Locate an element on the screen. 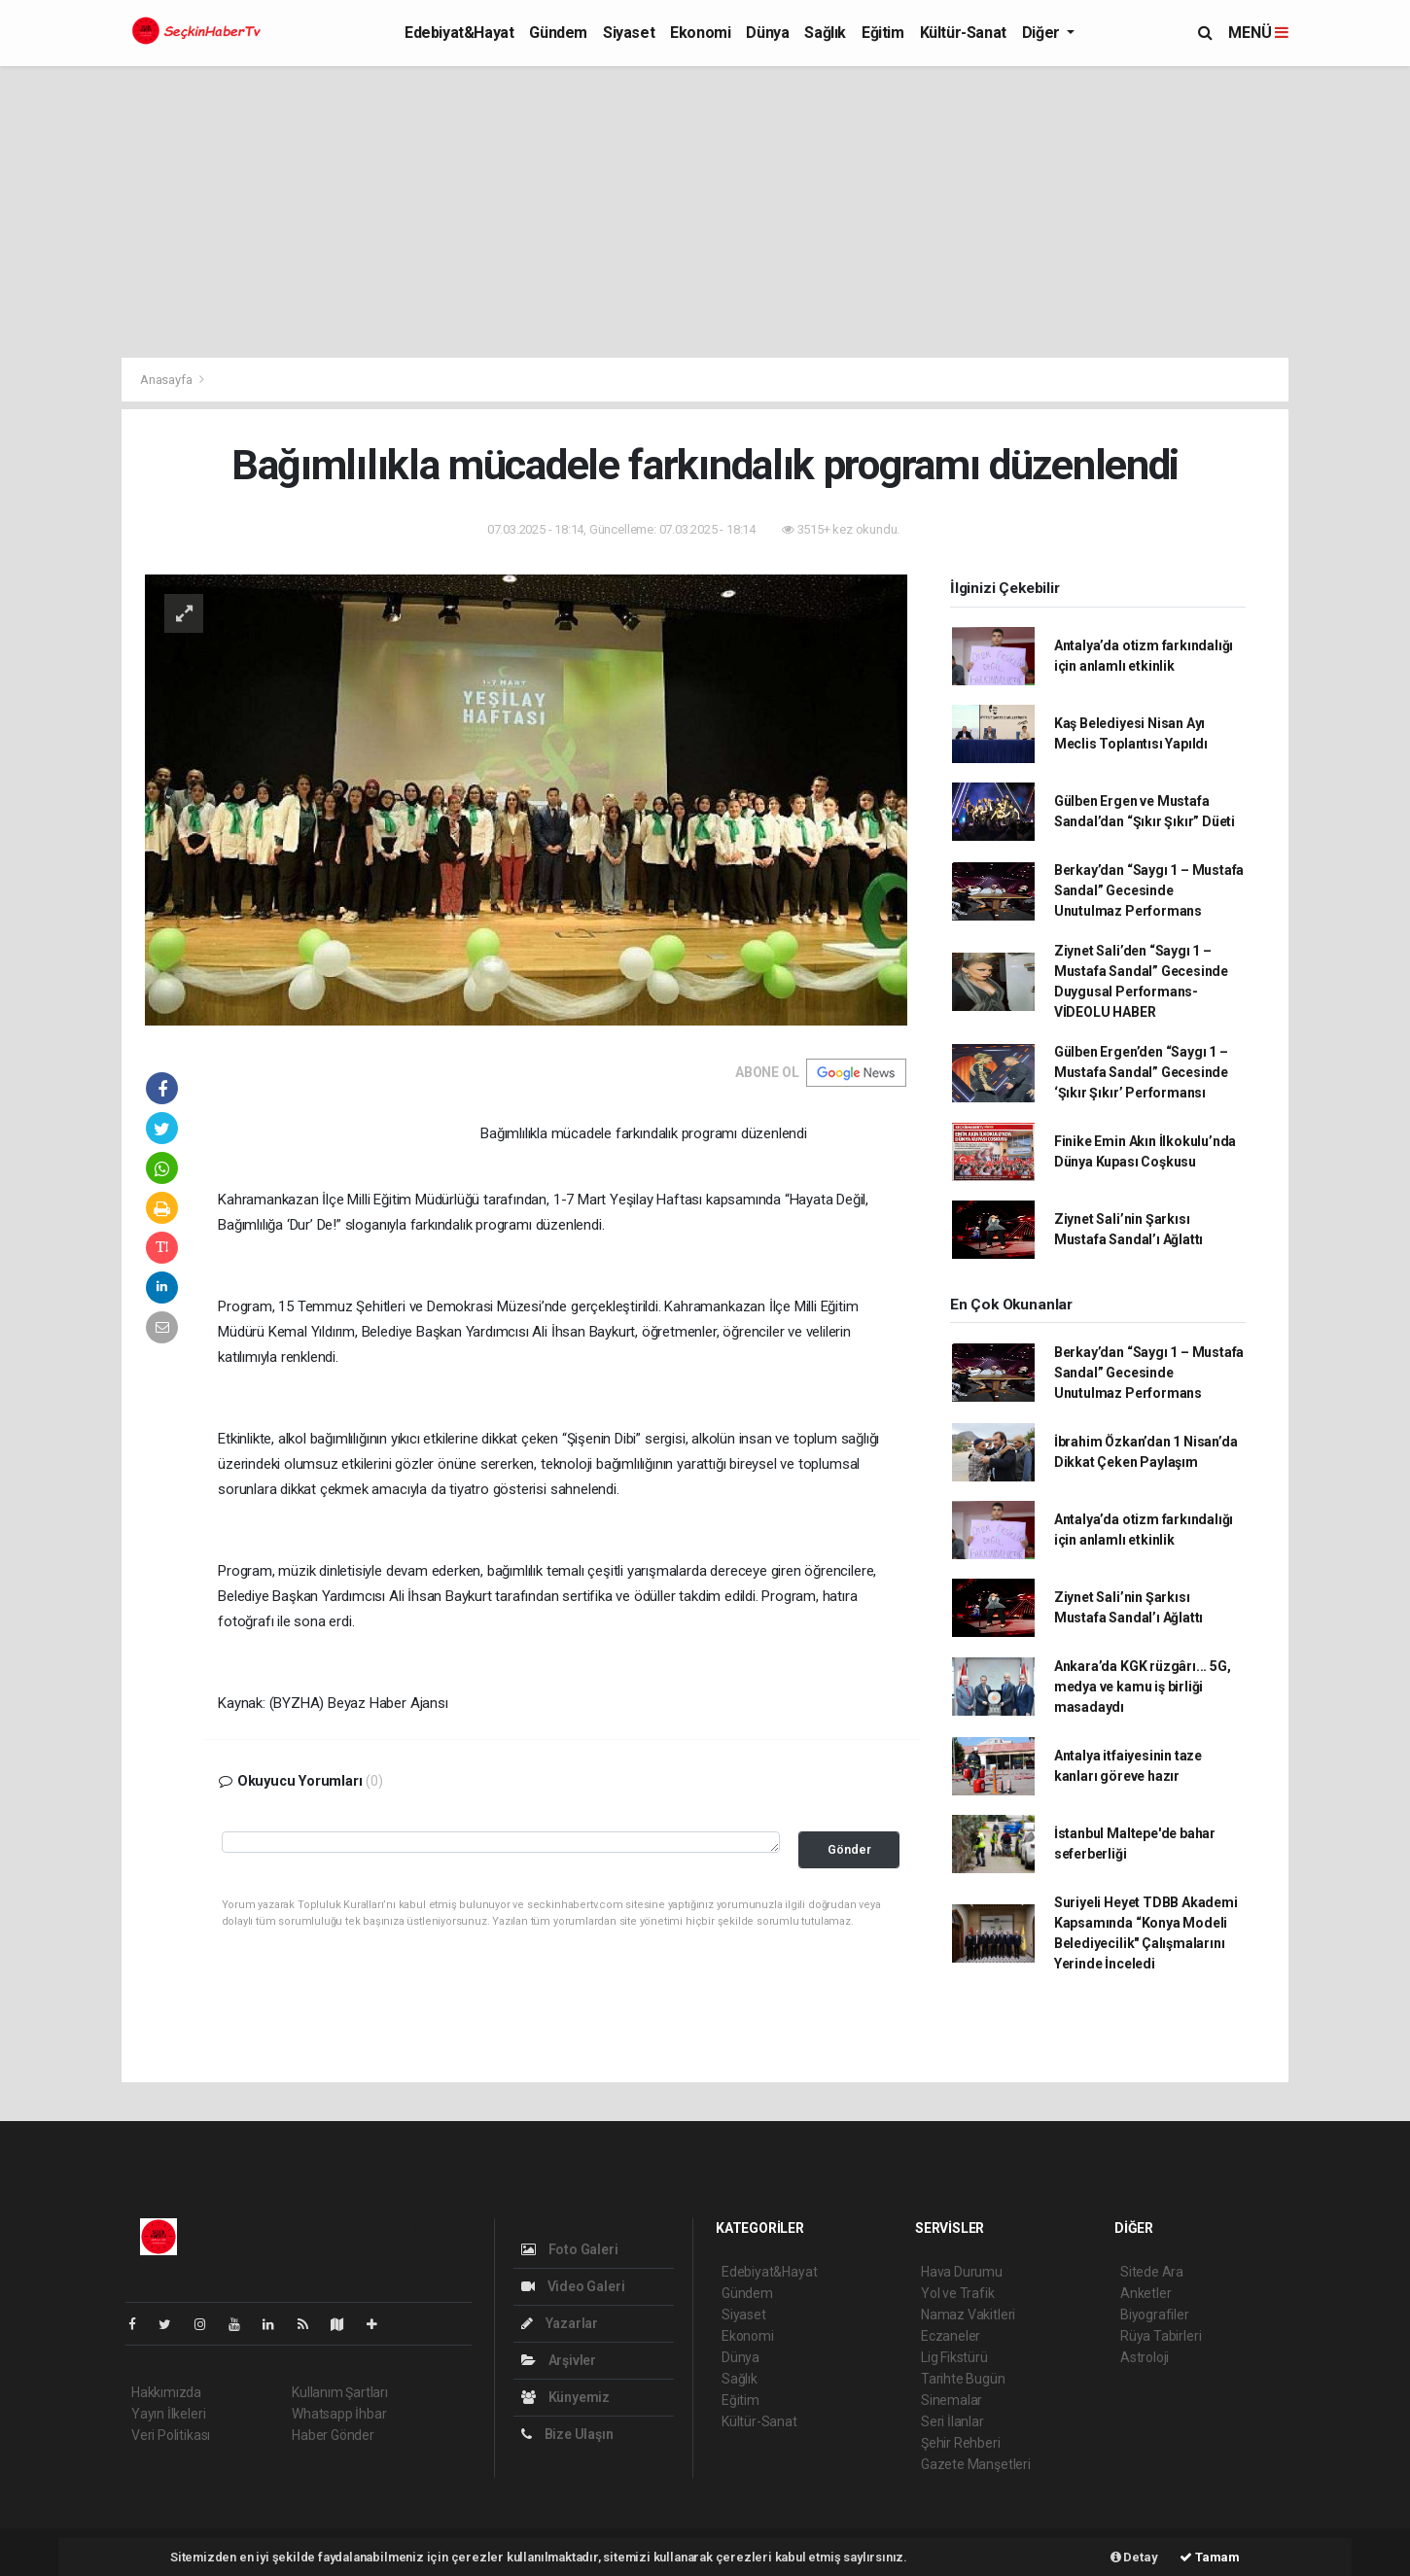 Image resolution: width=1410 pixels, height=2576 pixels. Ankara’da KGK rüzgârı... 5G, medya ve kamu iş birliği masadaydı is located at coordinates (1142, 1686).